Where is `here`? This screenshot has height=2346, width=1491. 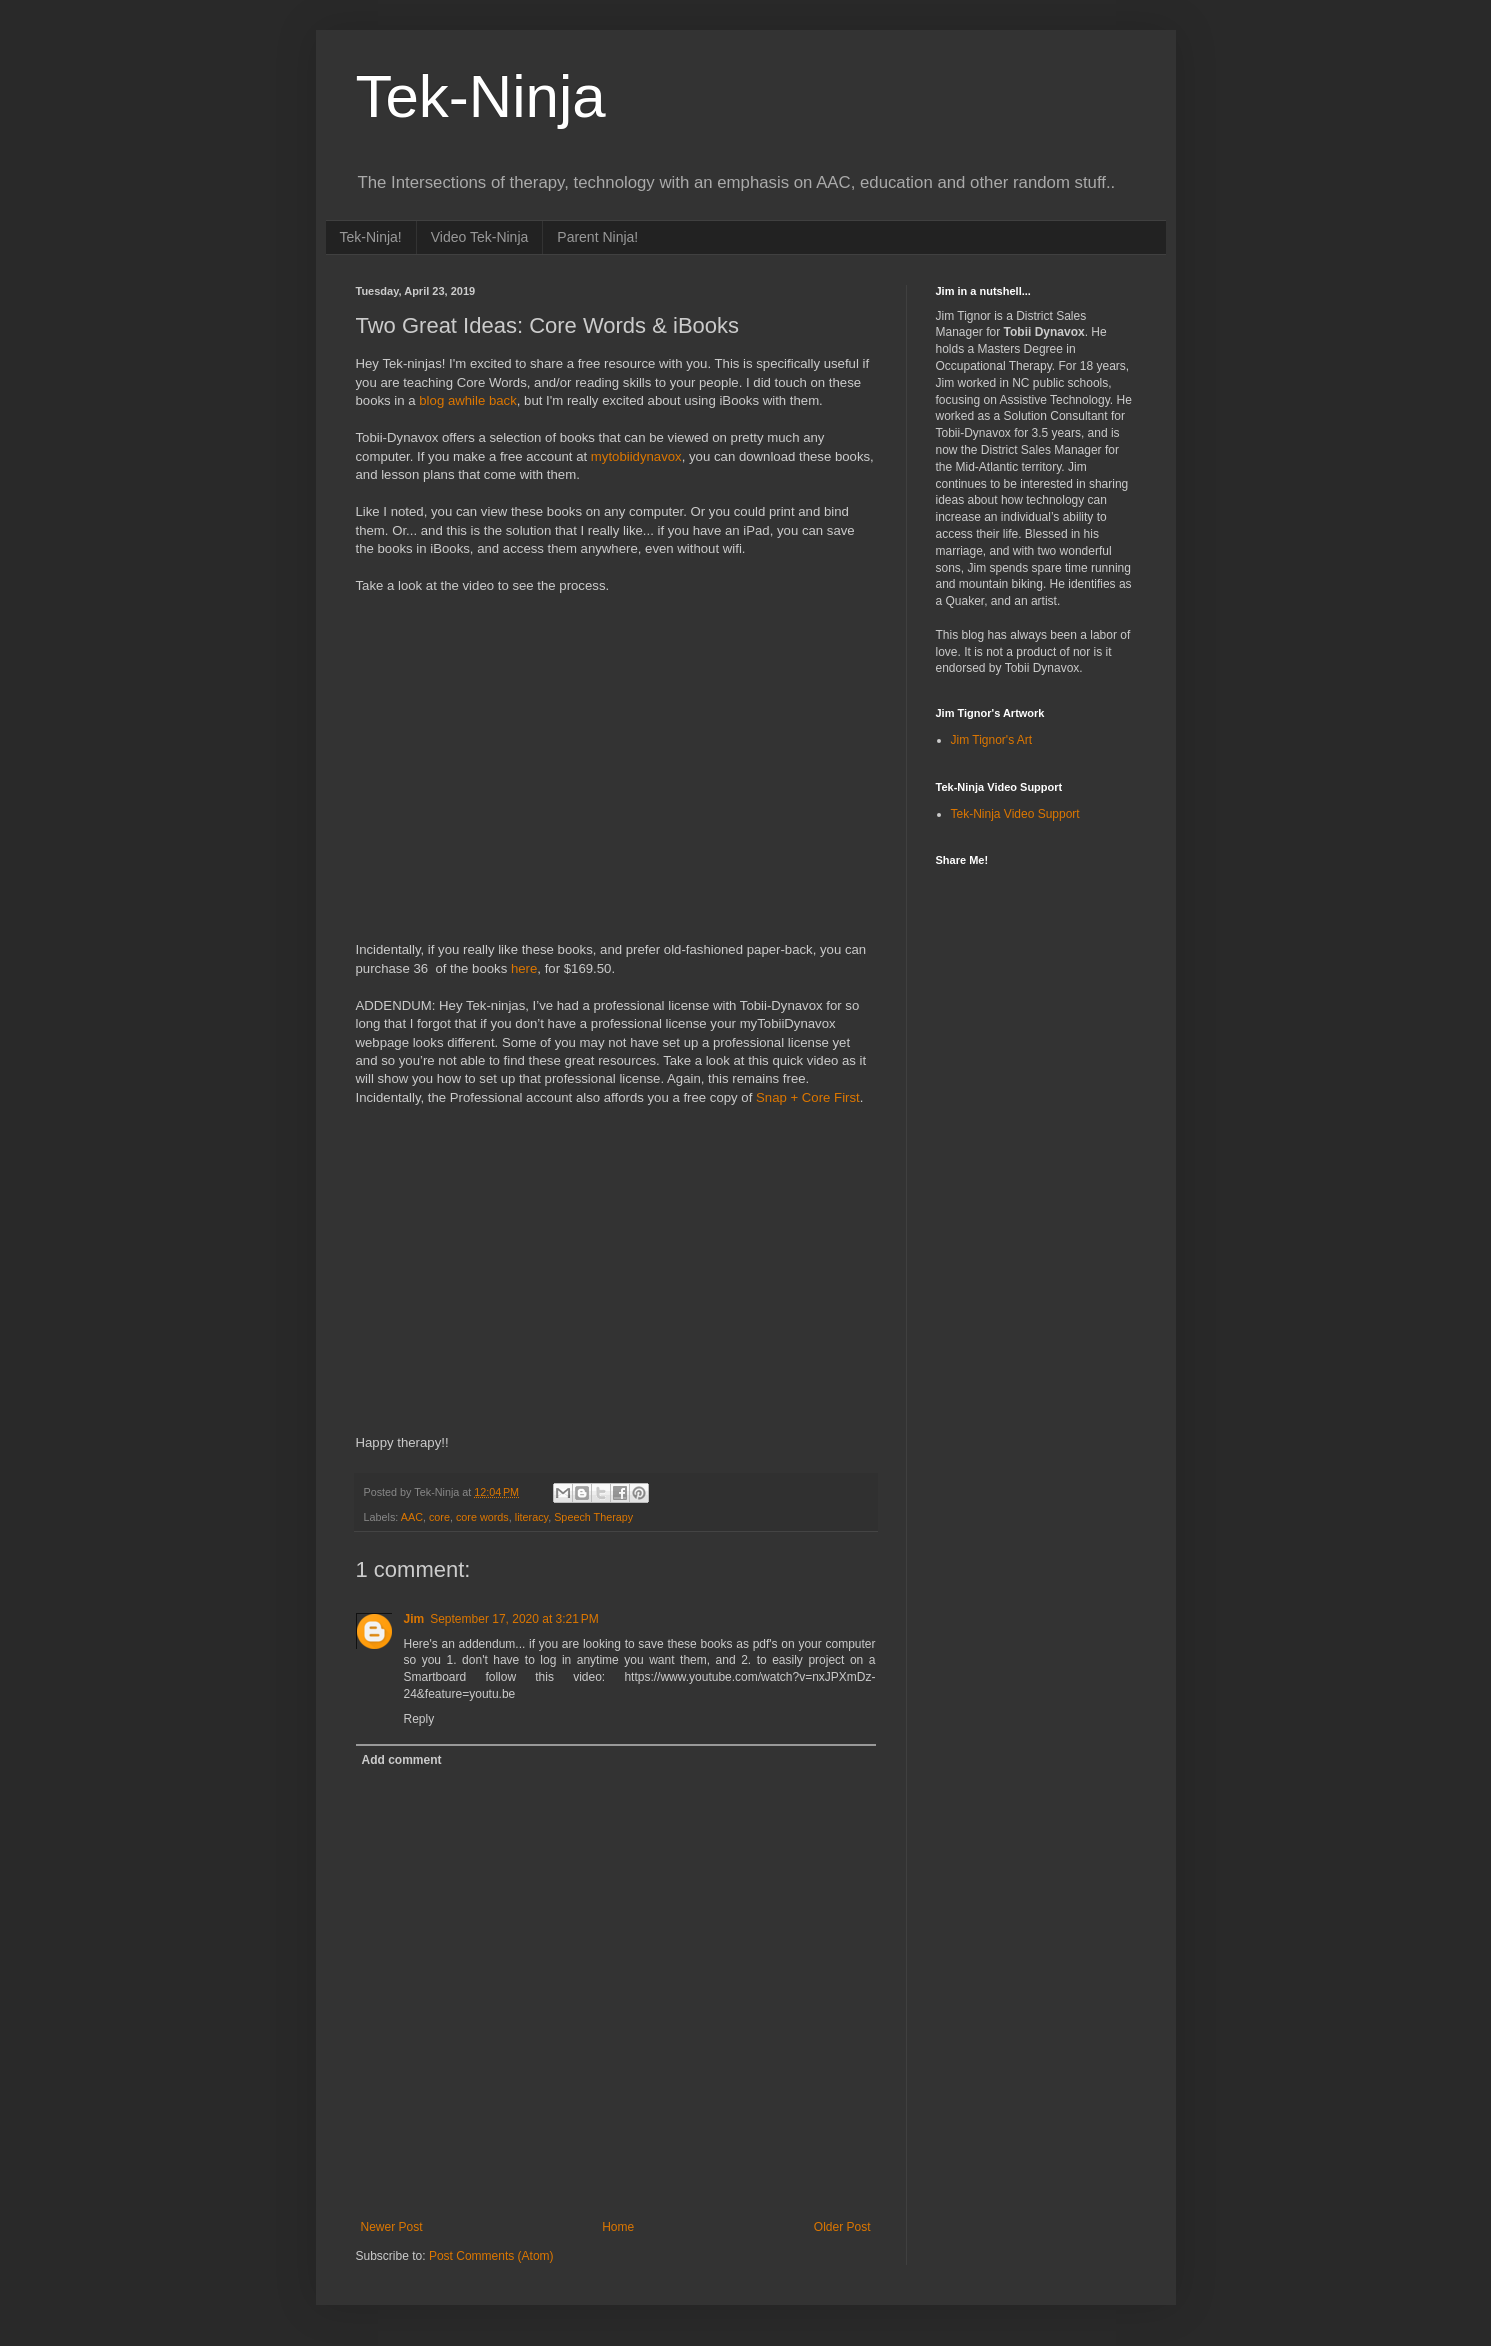
here is located at coordinates (524, 968).